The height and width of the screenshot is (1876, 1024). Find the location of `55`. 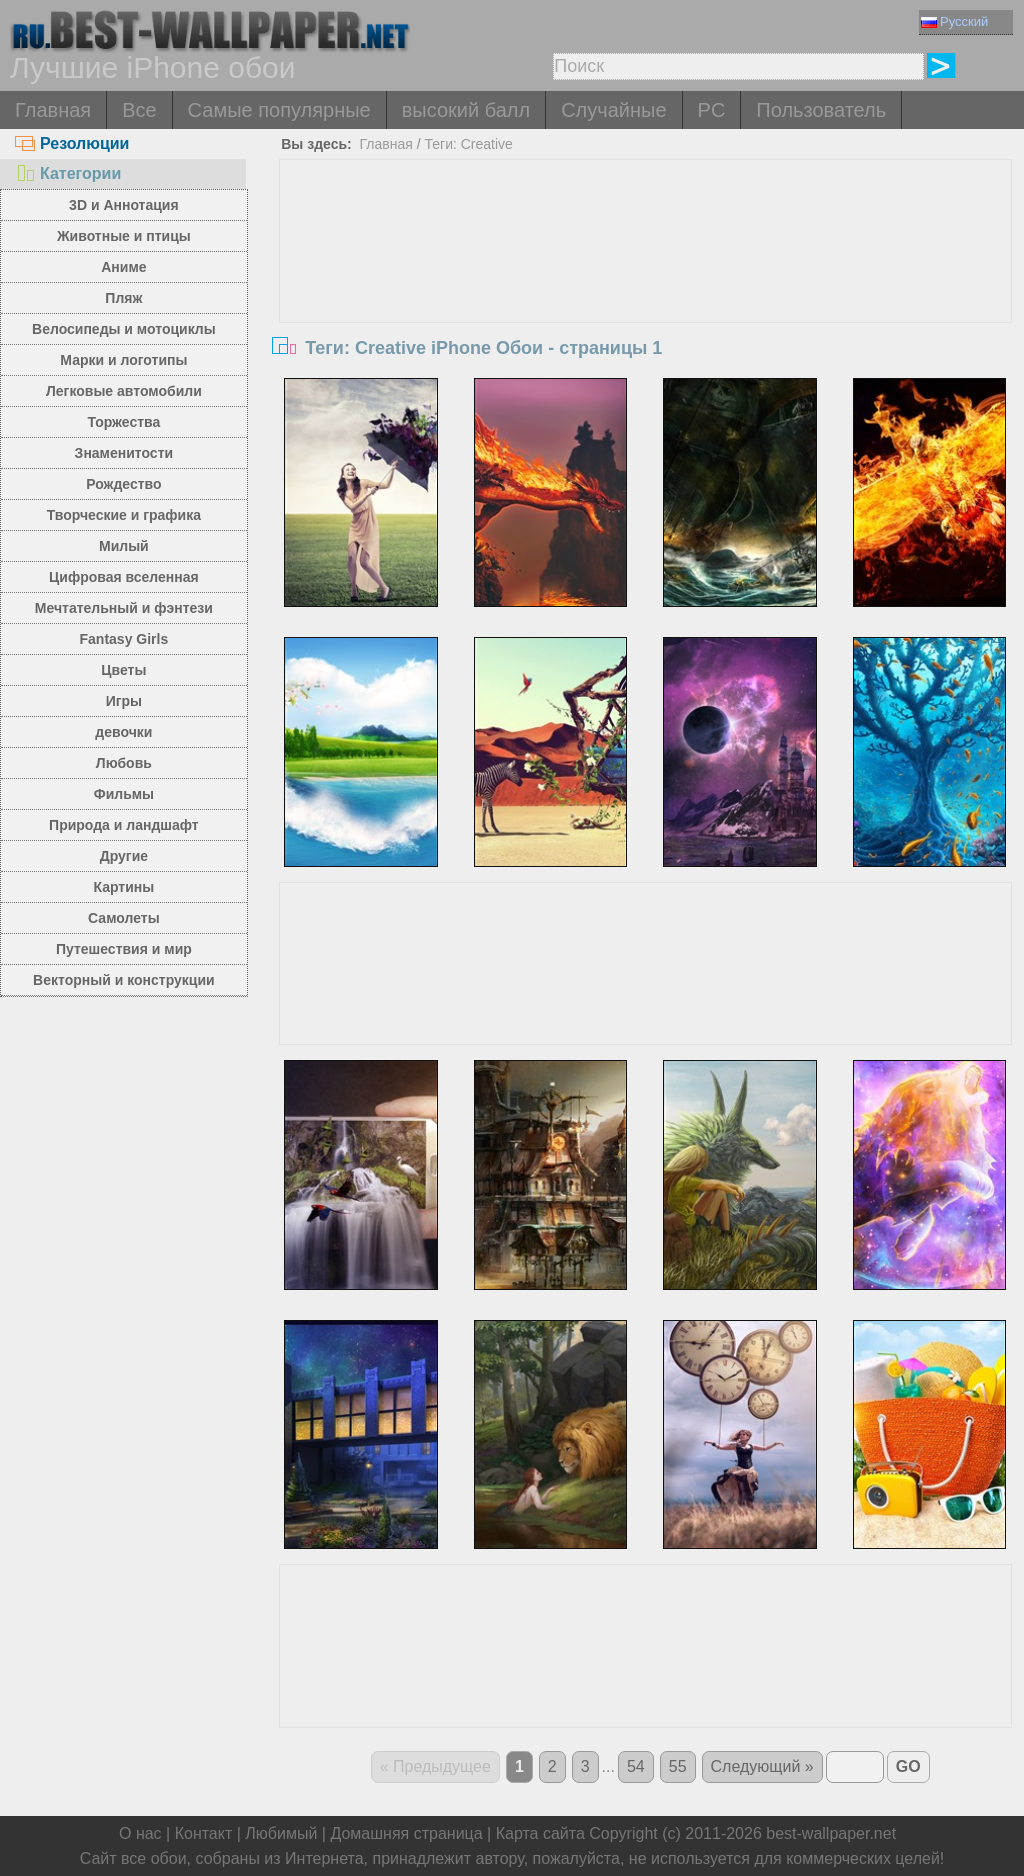

55 is located at coordinates (678, 1766).